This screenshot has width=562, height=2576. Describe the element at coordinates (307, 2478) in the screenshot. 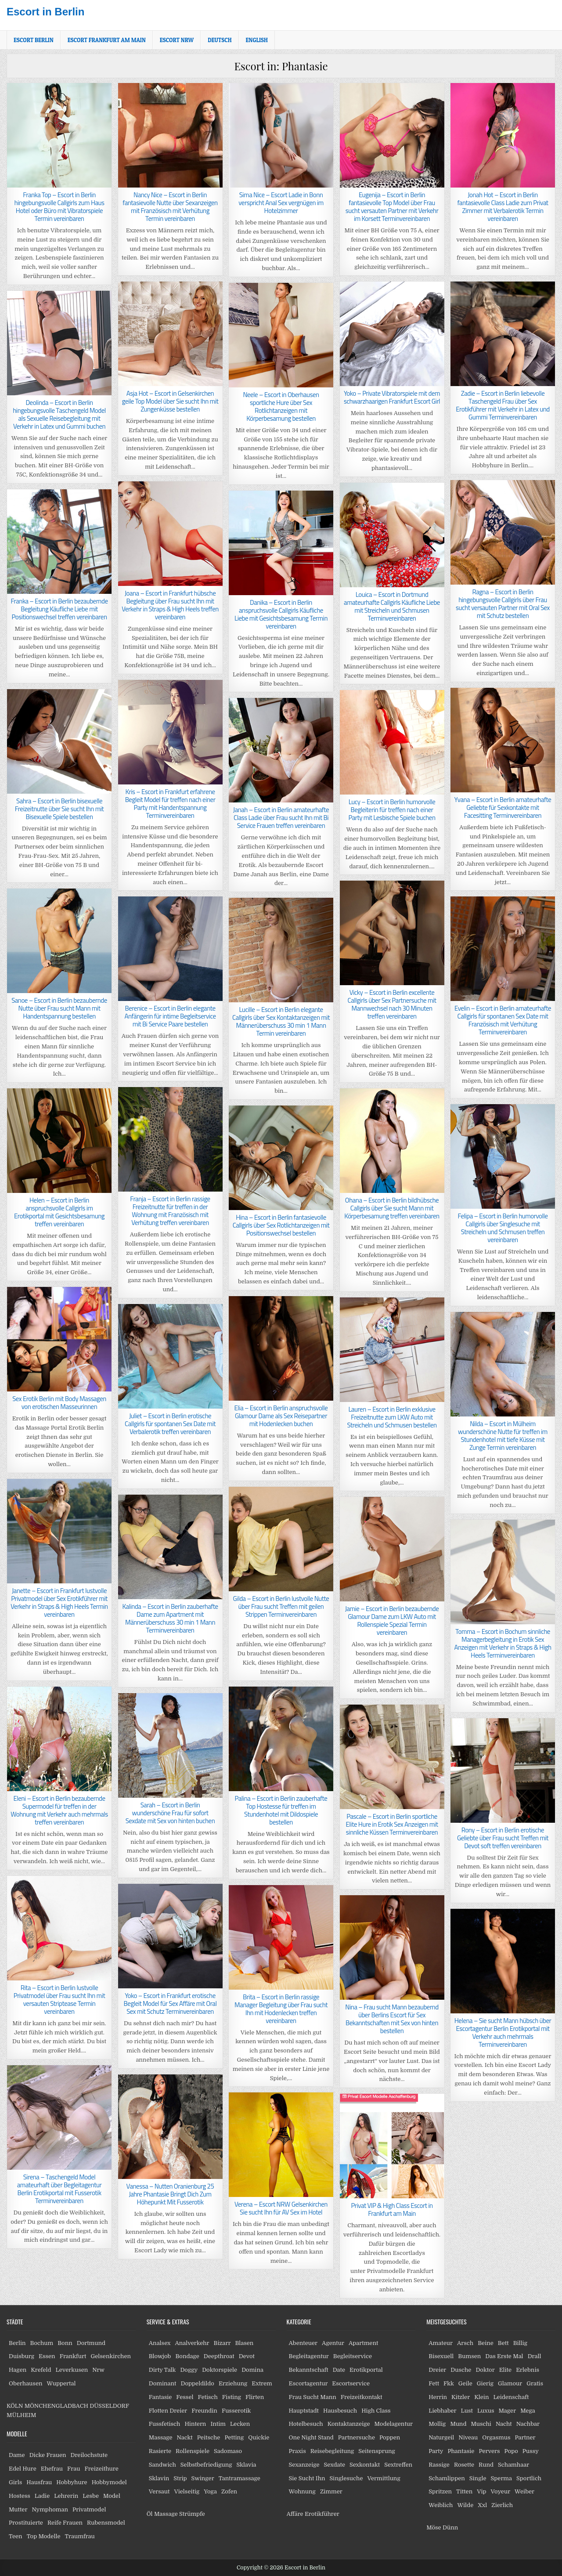

I see `Sie Sucht Ihn` at that location.